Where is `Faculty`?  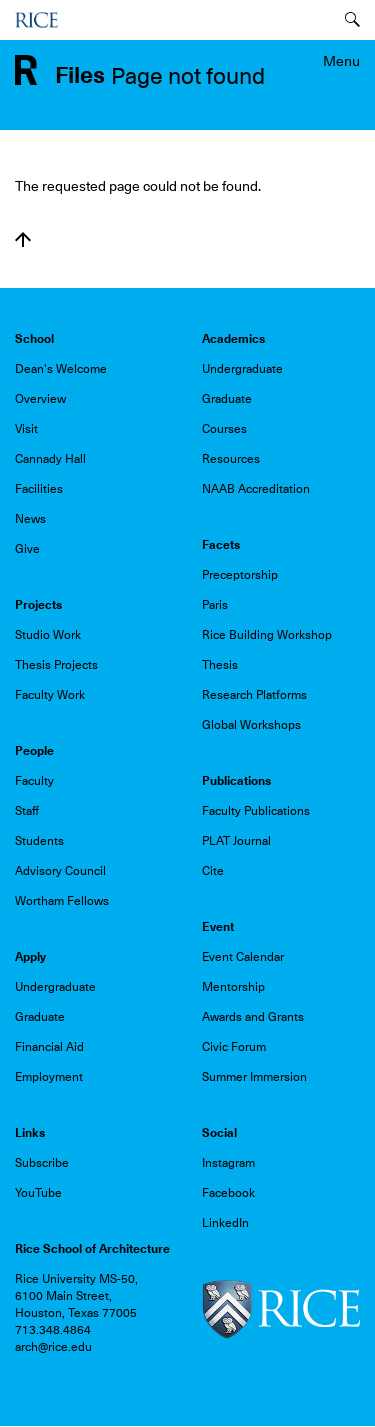 Faculty is located at coordinates (34, 781).